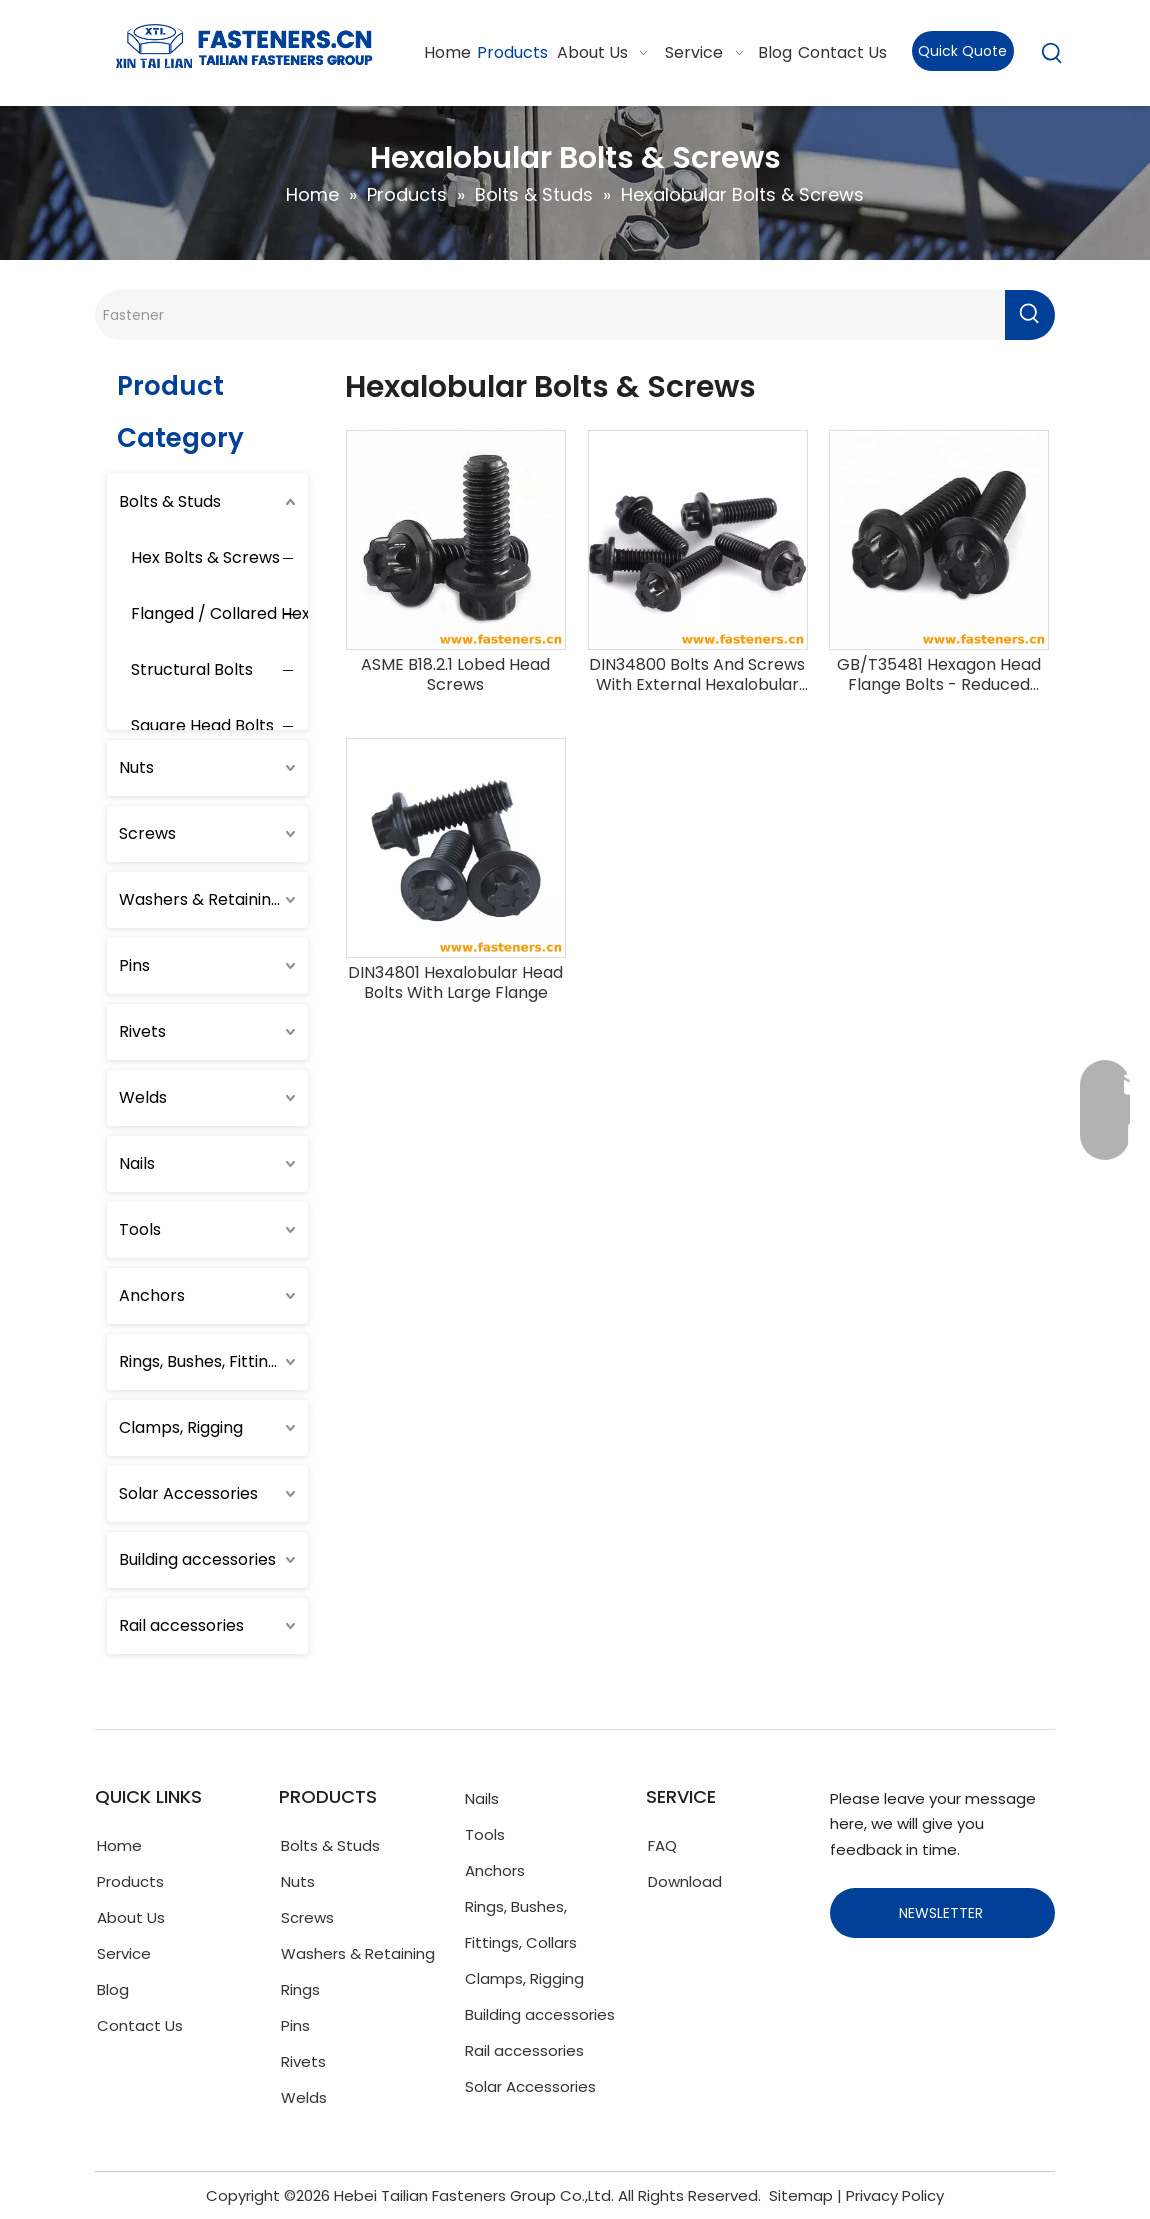  I want to click on Washers & Retaining Rings, so click(213, 899).